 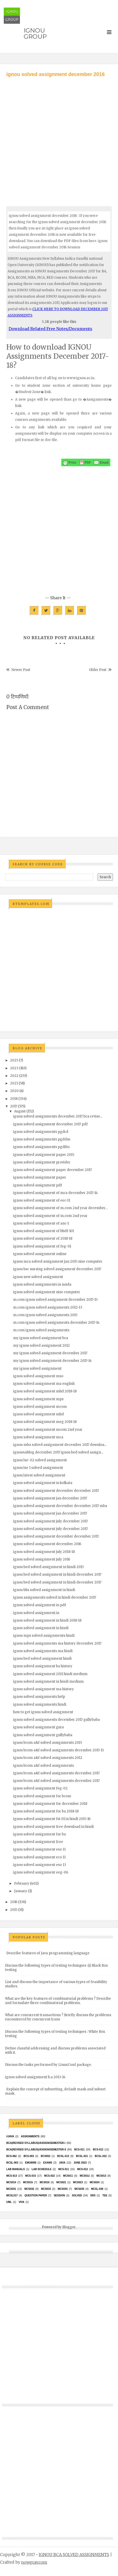 What do you see at coordinates (38, 1727) in the screenshot?
I see `ignou solved assignment guru` at bounding box center [38, 1727].